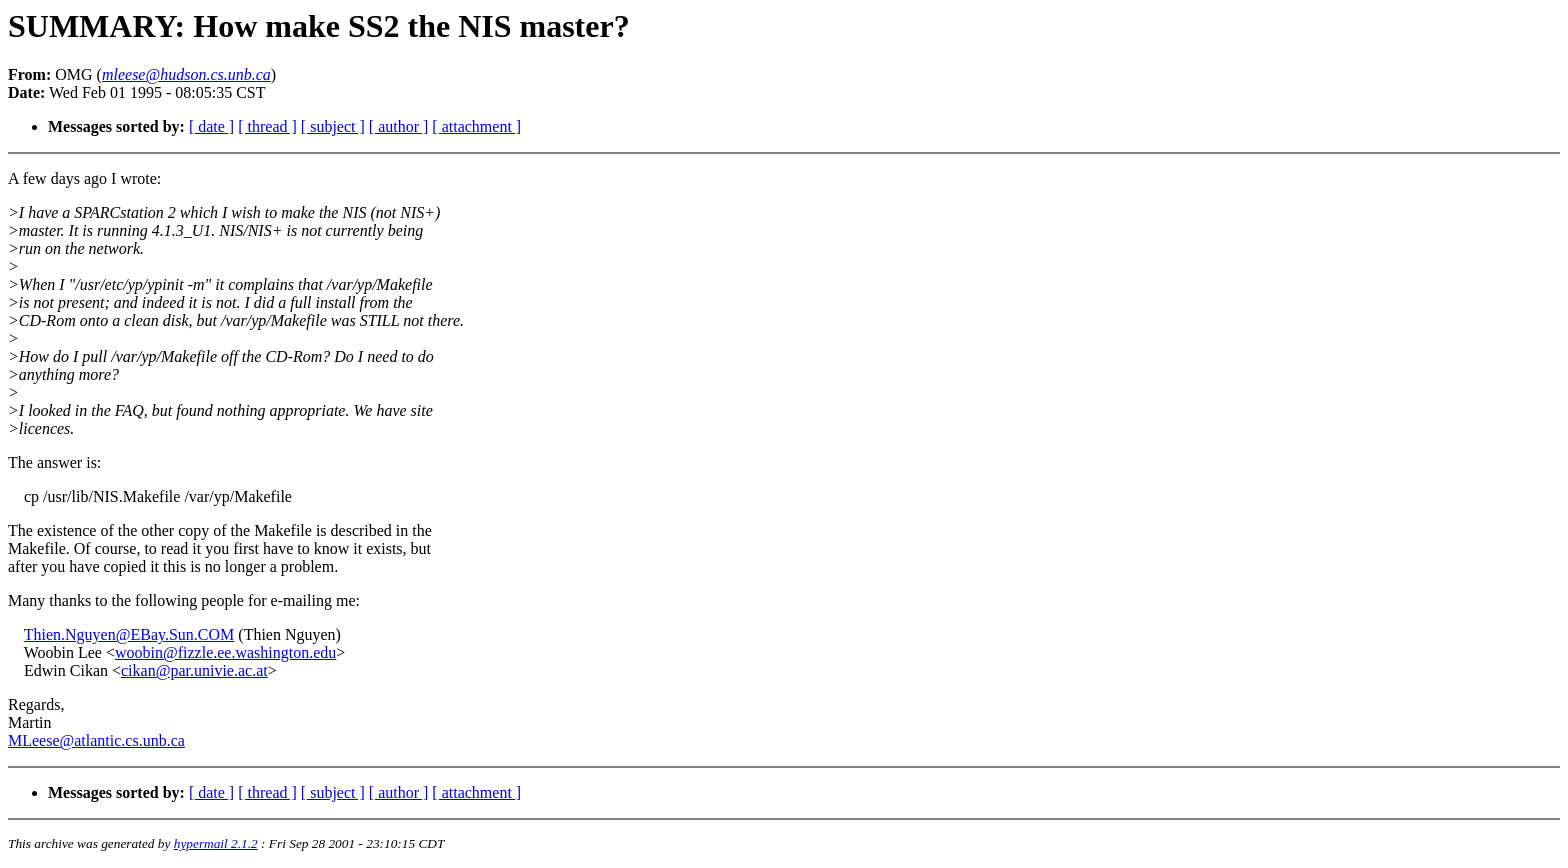 The height and width of the screenshot is (868, 1568). What do you see at coordinates (225, 652) in the screenshot?
I see `woobin@fizzle.ee.washington.edu` at bounding box center [225, 652].